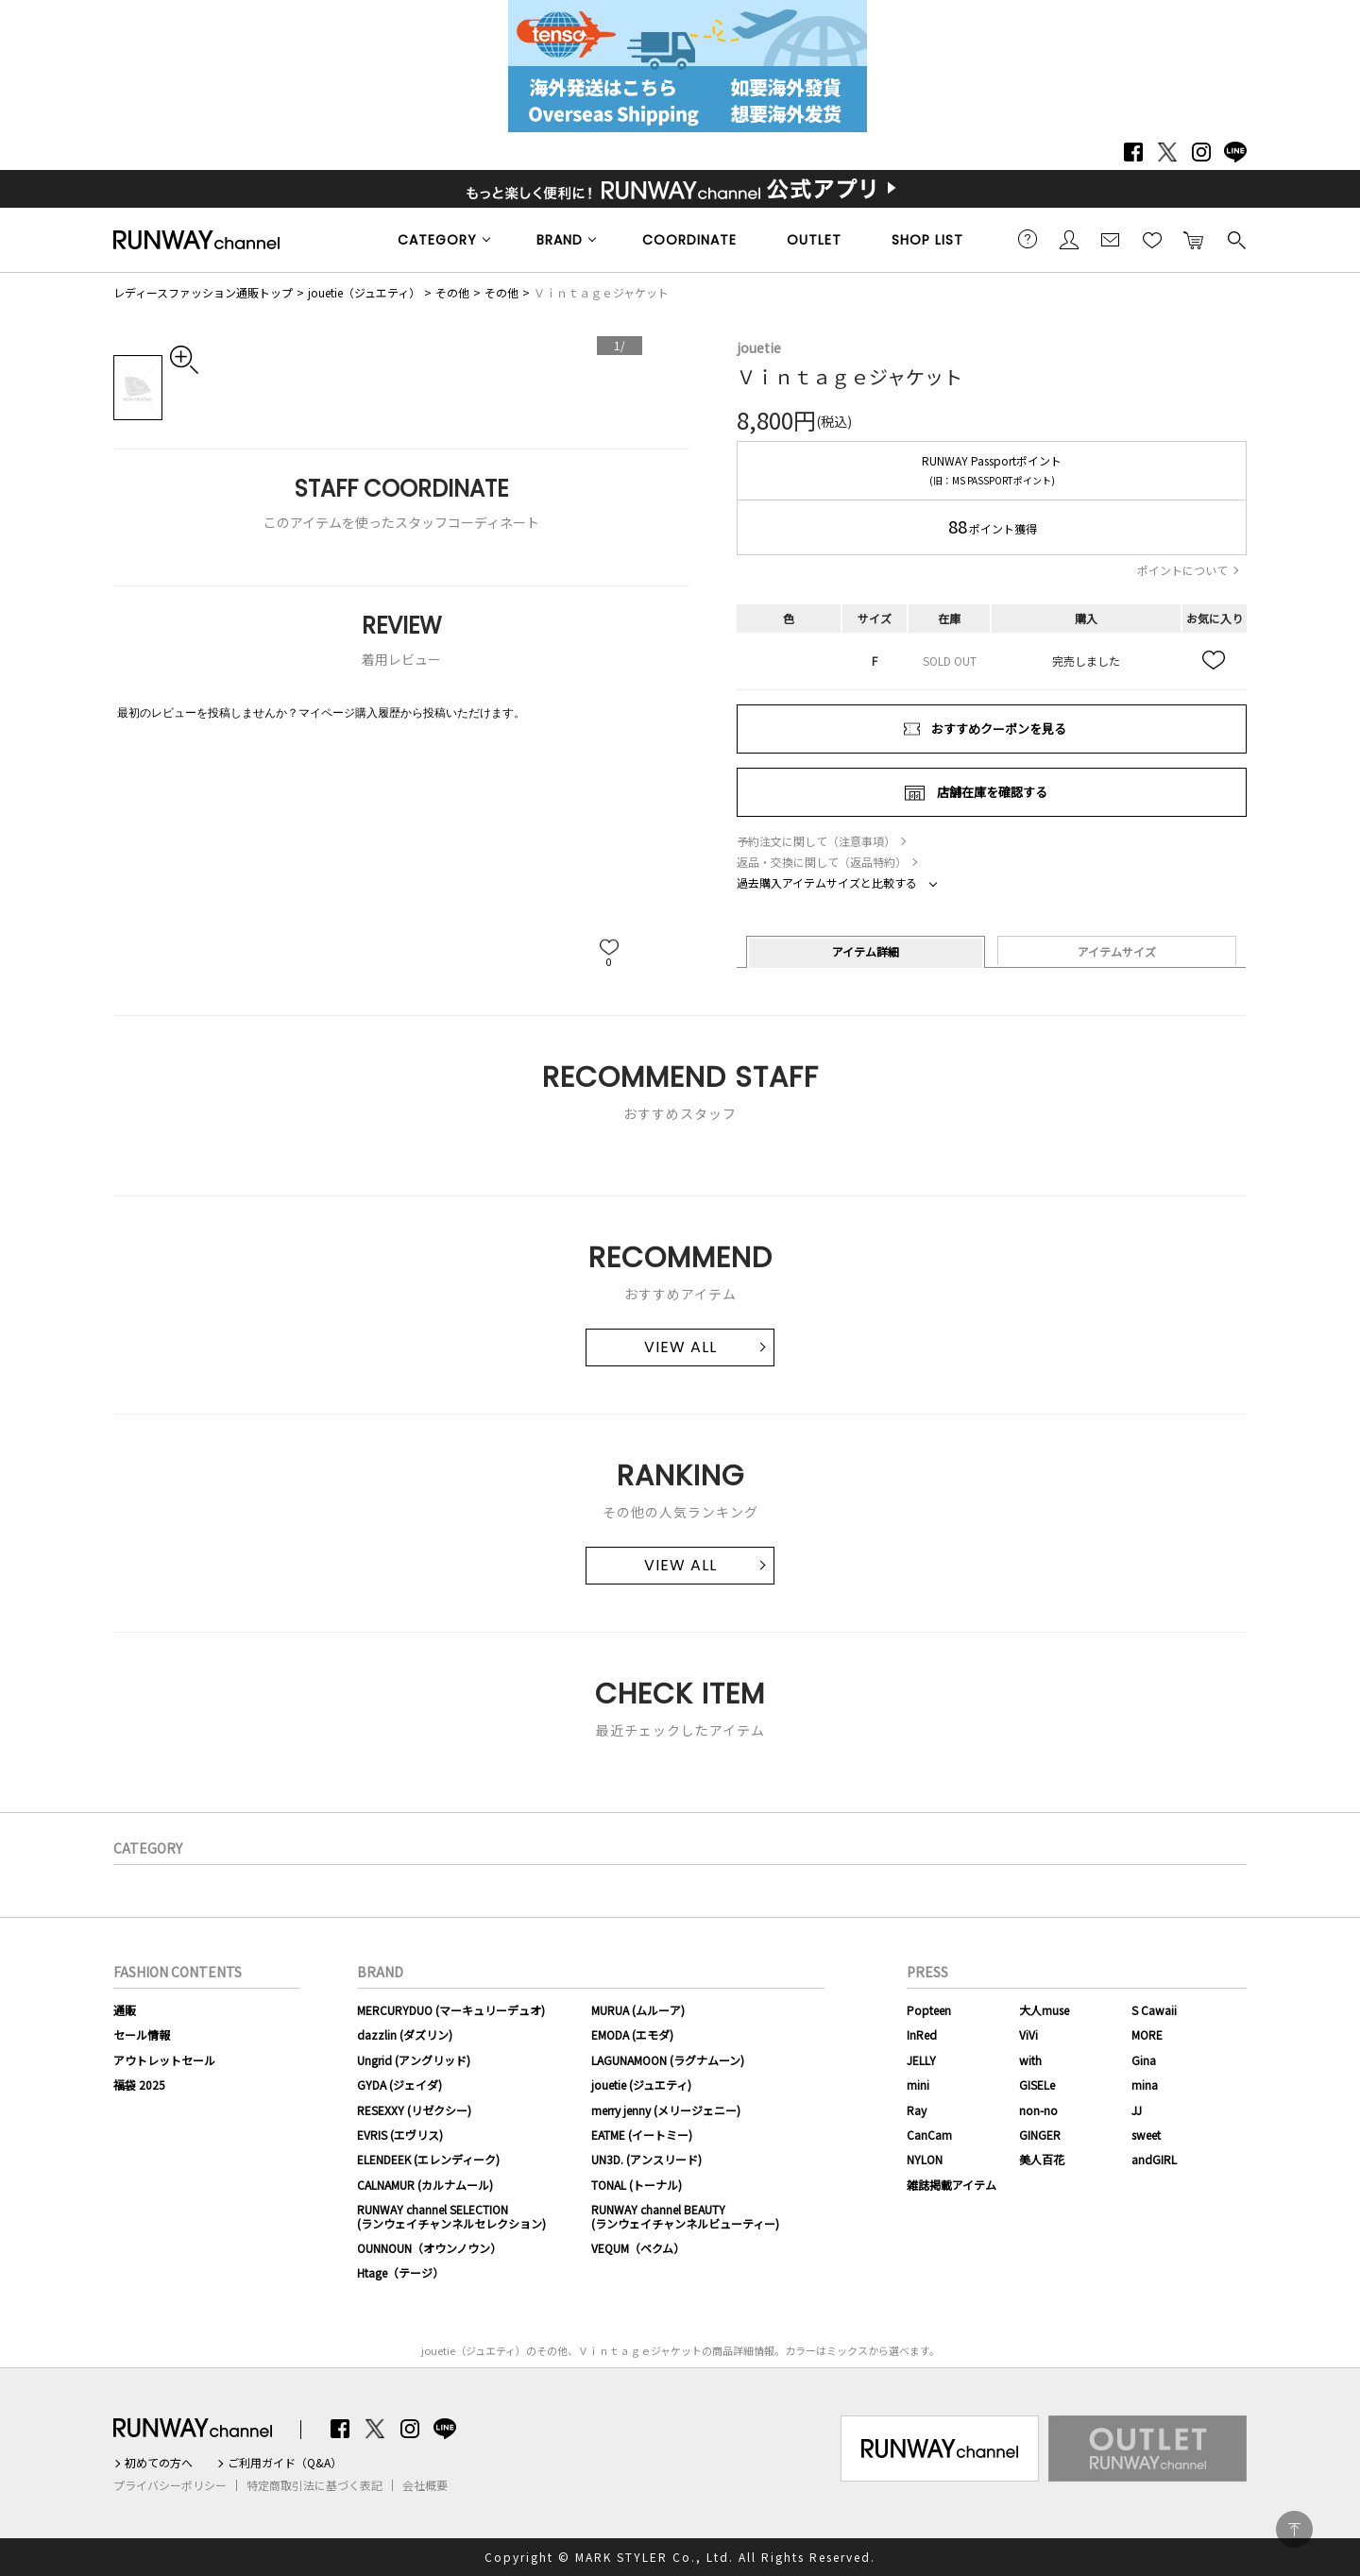 The width and height of the screenshot is (1360, 2576). What do you see at coordinates (641, 2135) in the screenshot?
I see `EATME (イートミー)` at bounding box center [641, 2135].